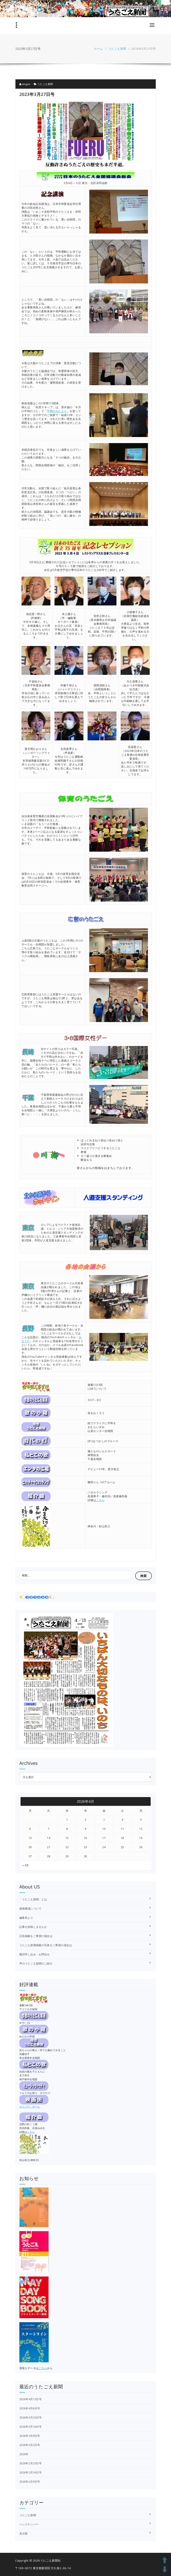 The width and height of the screenshot is (171, 2576). What do you see at coordinates (26, 1917) in the screenshot?
I see `編集長より` at bounding box center [26, 1917].